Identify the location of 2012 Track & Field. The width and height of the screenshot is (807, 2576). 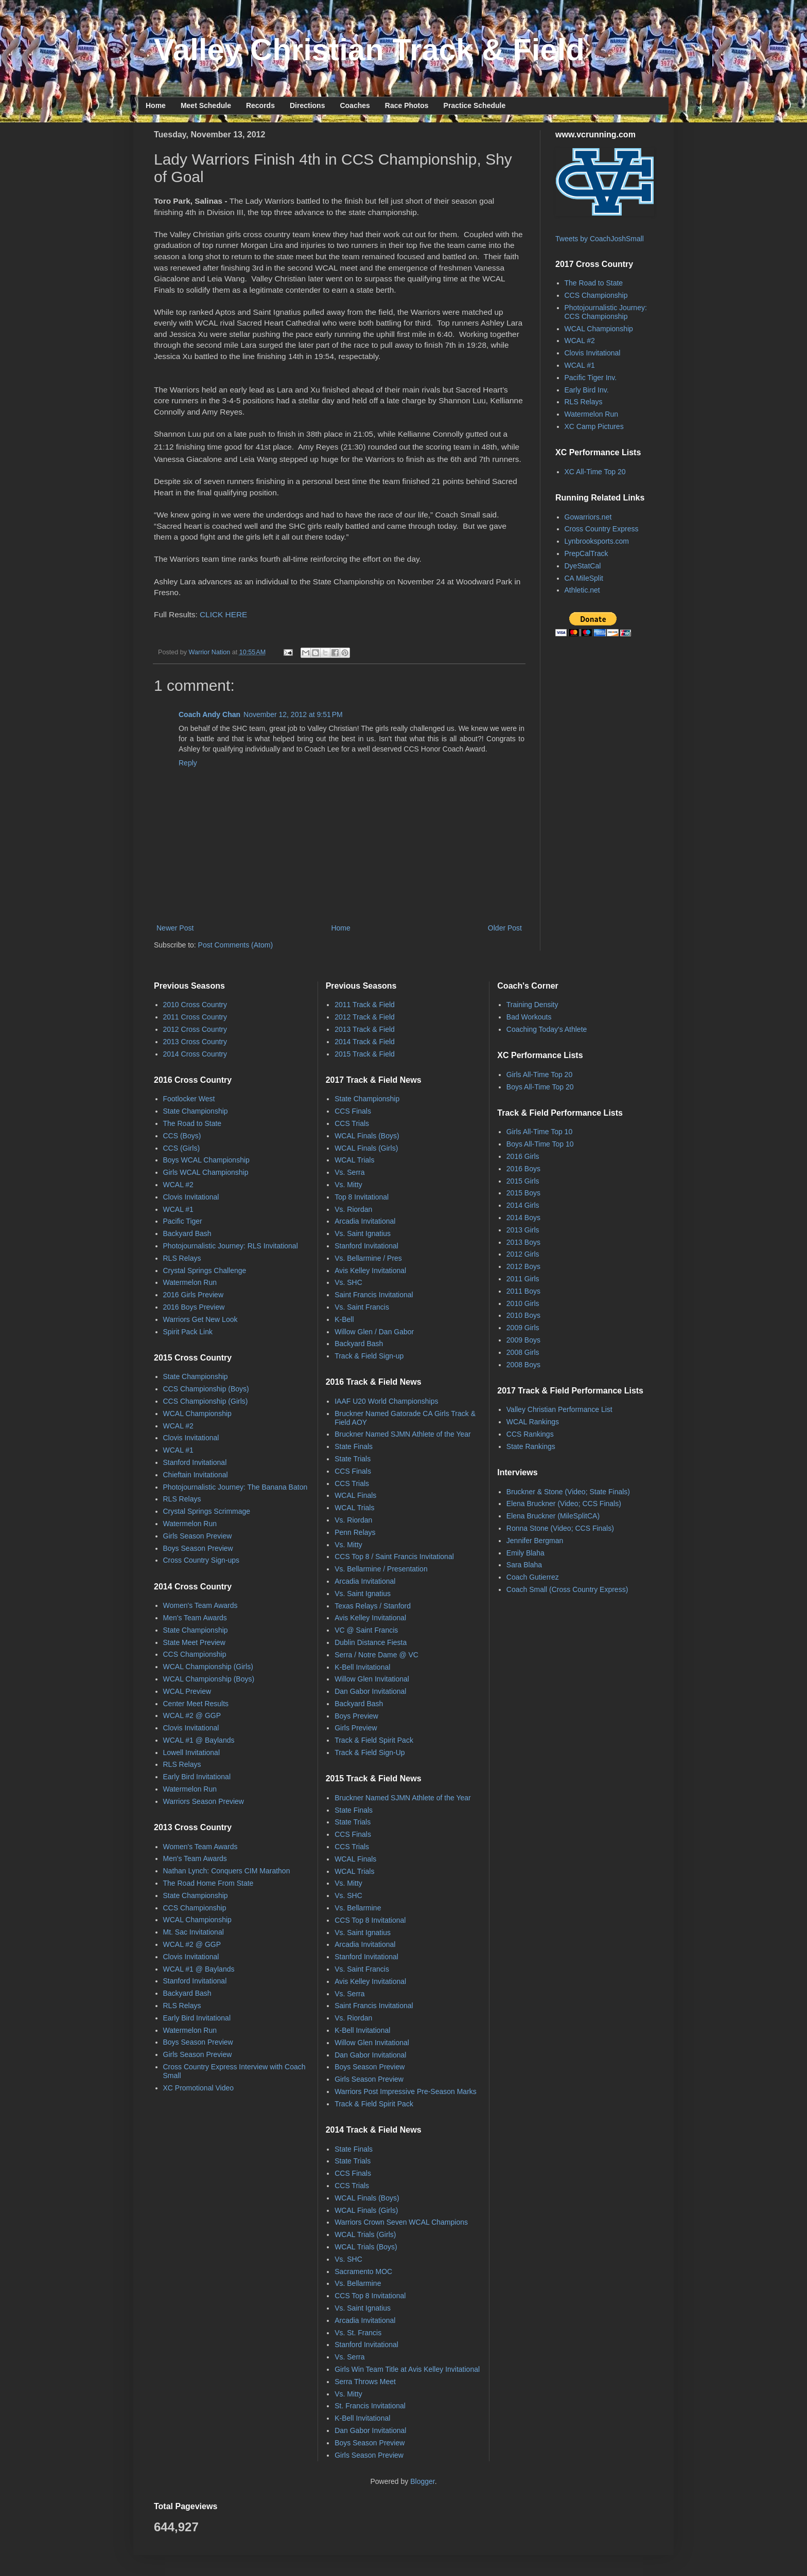
(365, 1017).